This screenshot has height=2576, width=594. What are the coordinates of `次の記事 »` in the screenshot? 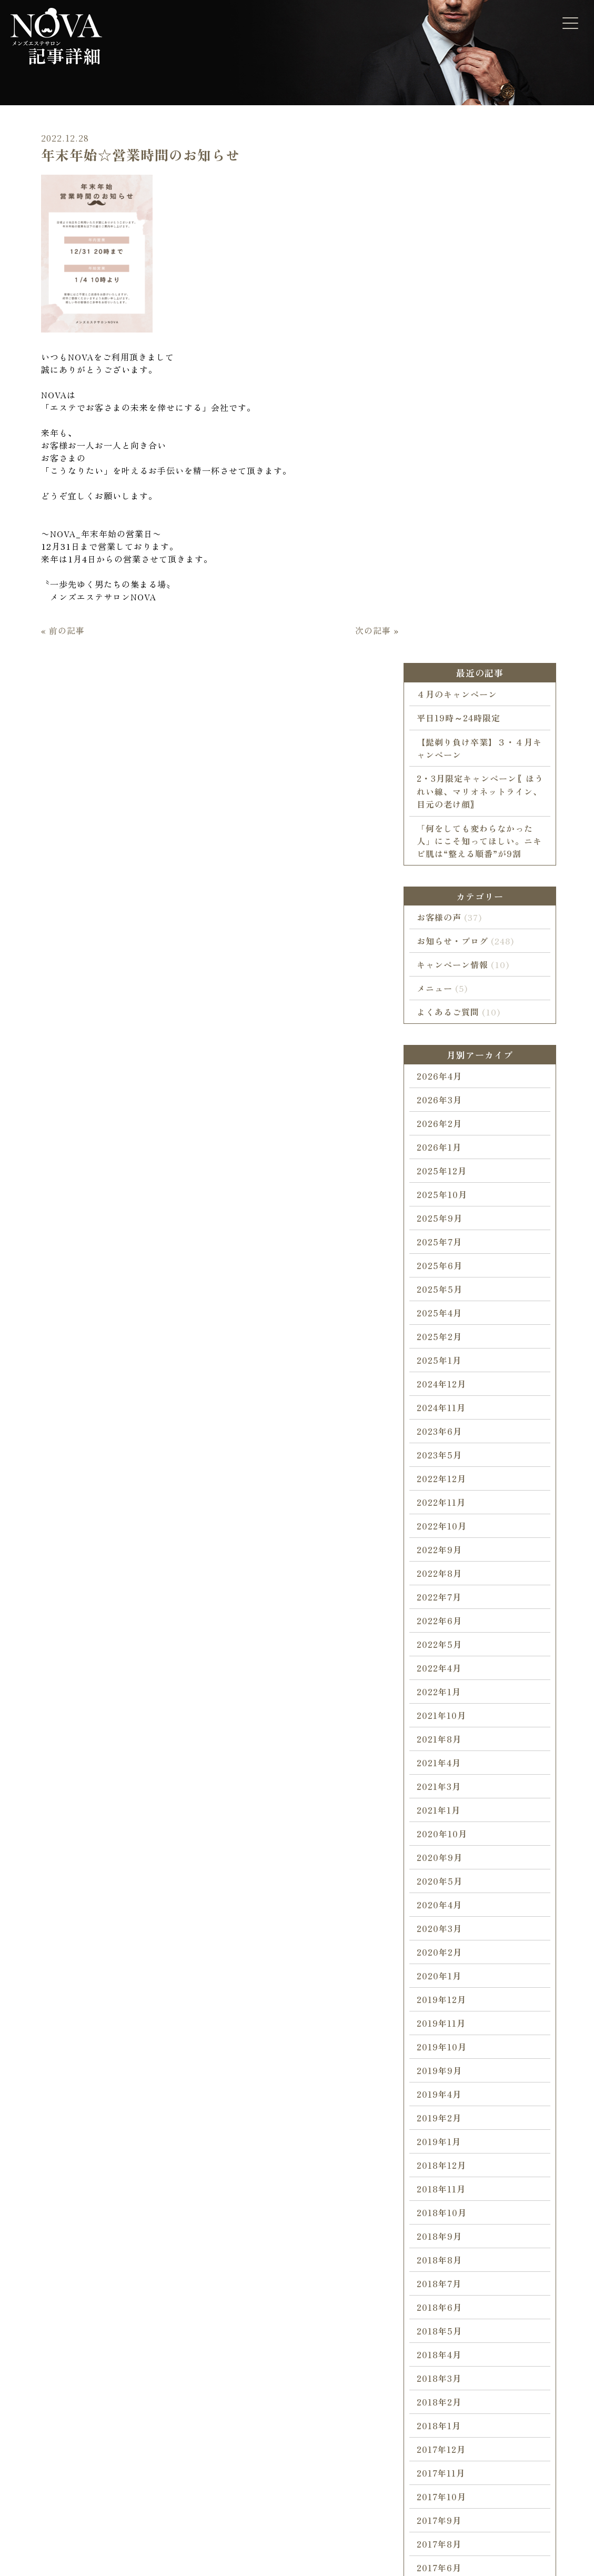 It's located at (369, 809).